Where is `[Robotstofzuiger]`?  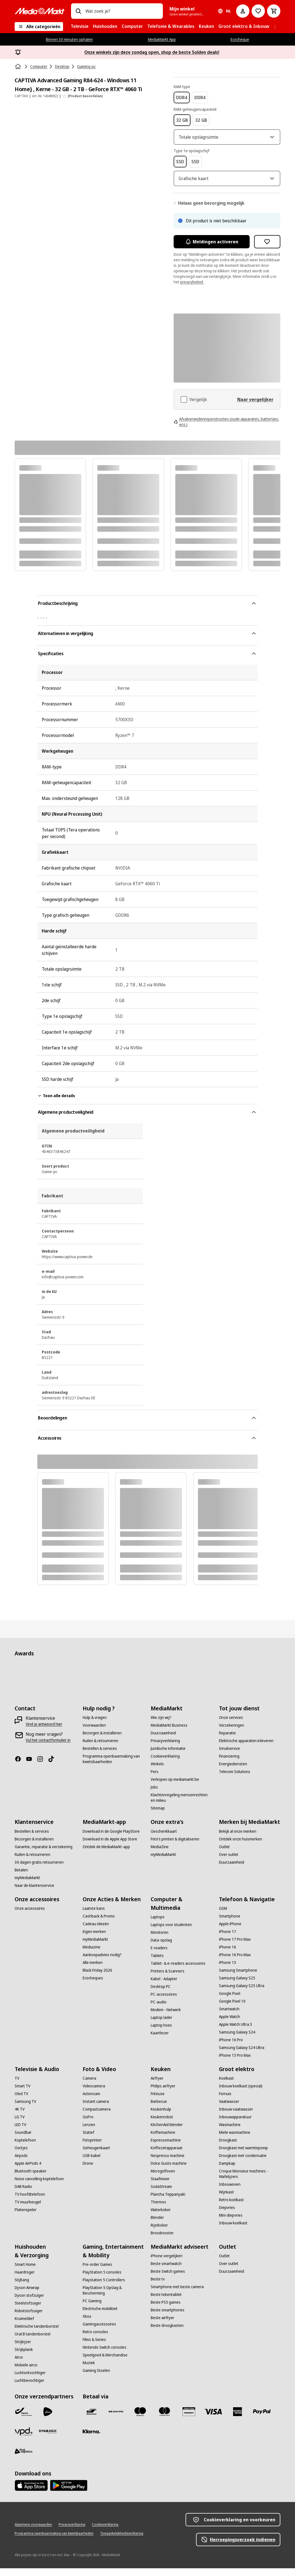 [Robotstofzuiger] is located at coordinates (29, 2318).